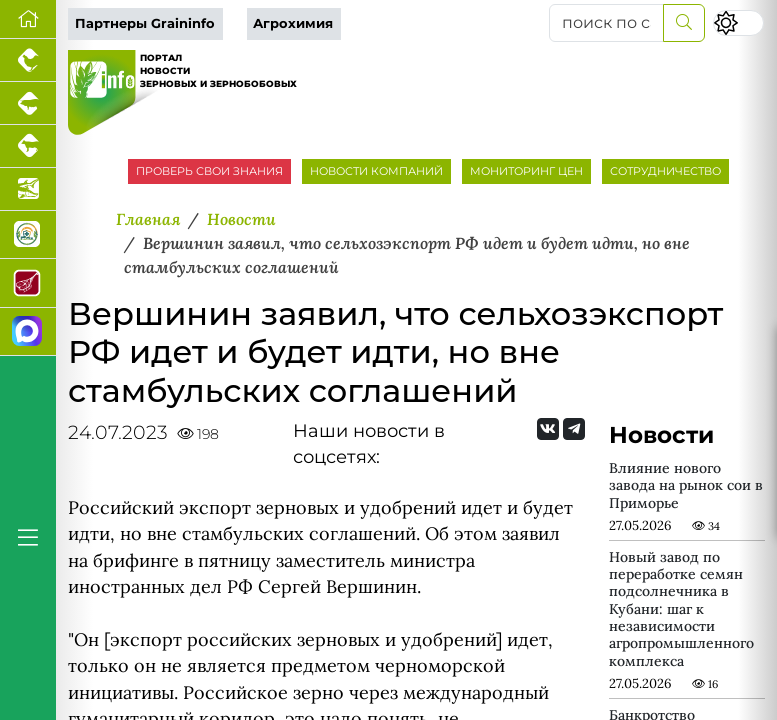 The width and height of the screenshot is (777, 720). What do you see at coordinates (376, 171) in the screenshot?
I see `НОВОСТИ КОМПАНИЙ` at bounding box center [376, 171].